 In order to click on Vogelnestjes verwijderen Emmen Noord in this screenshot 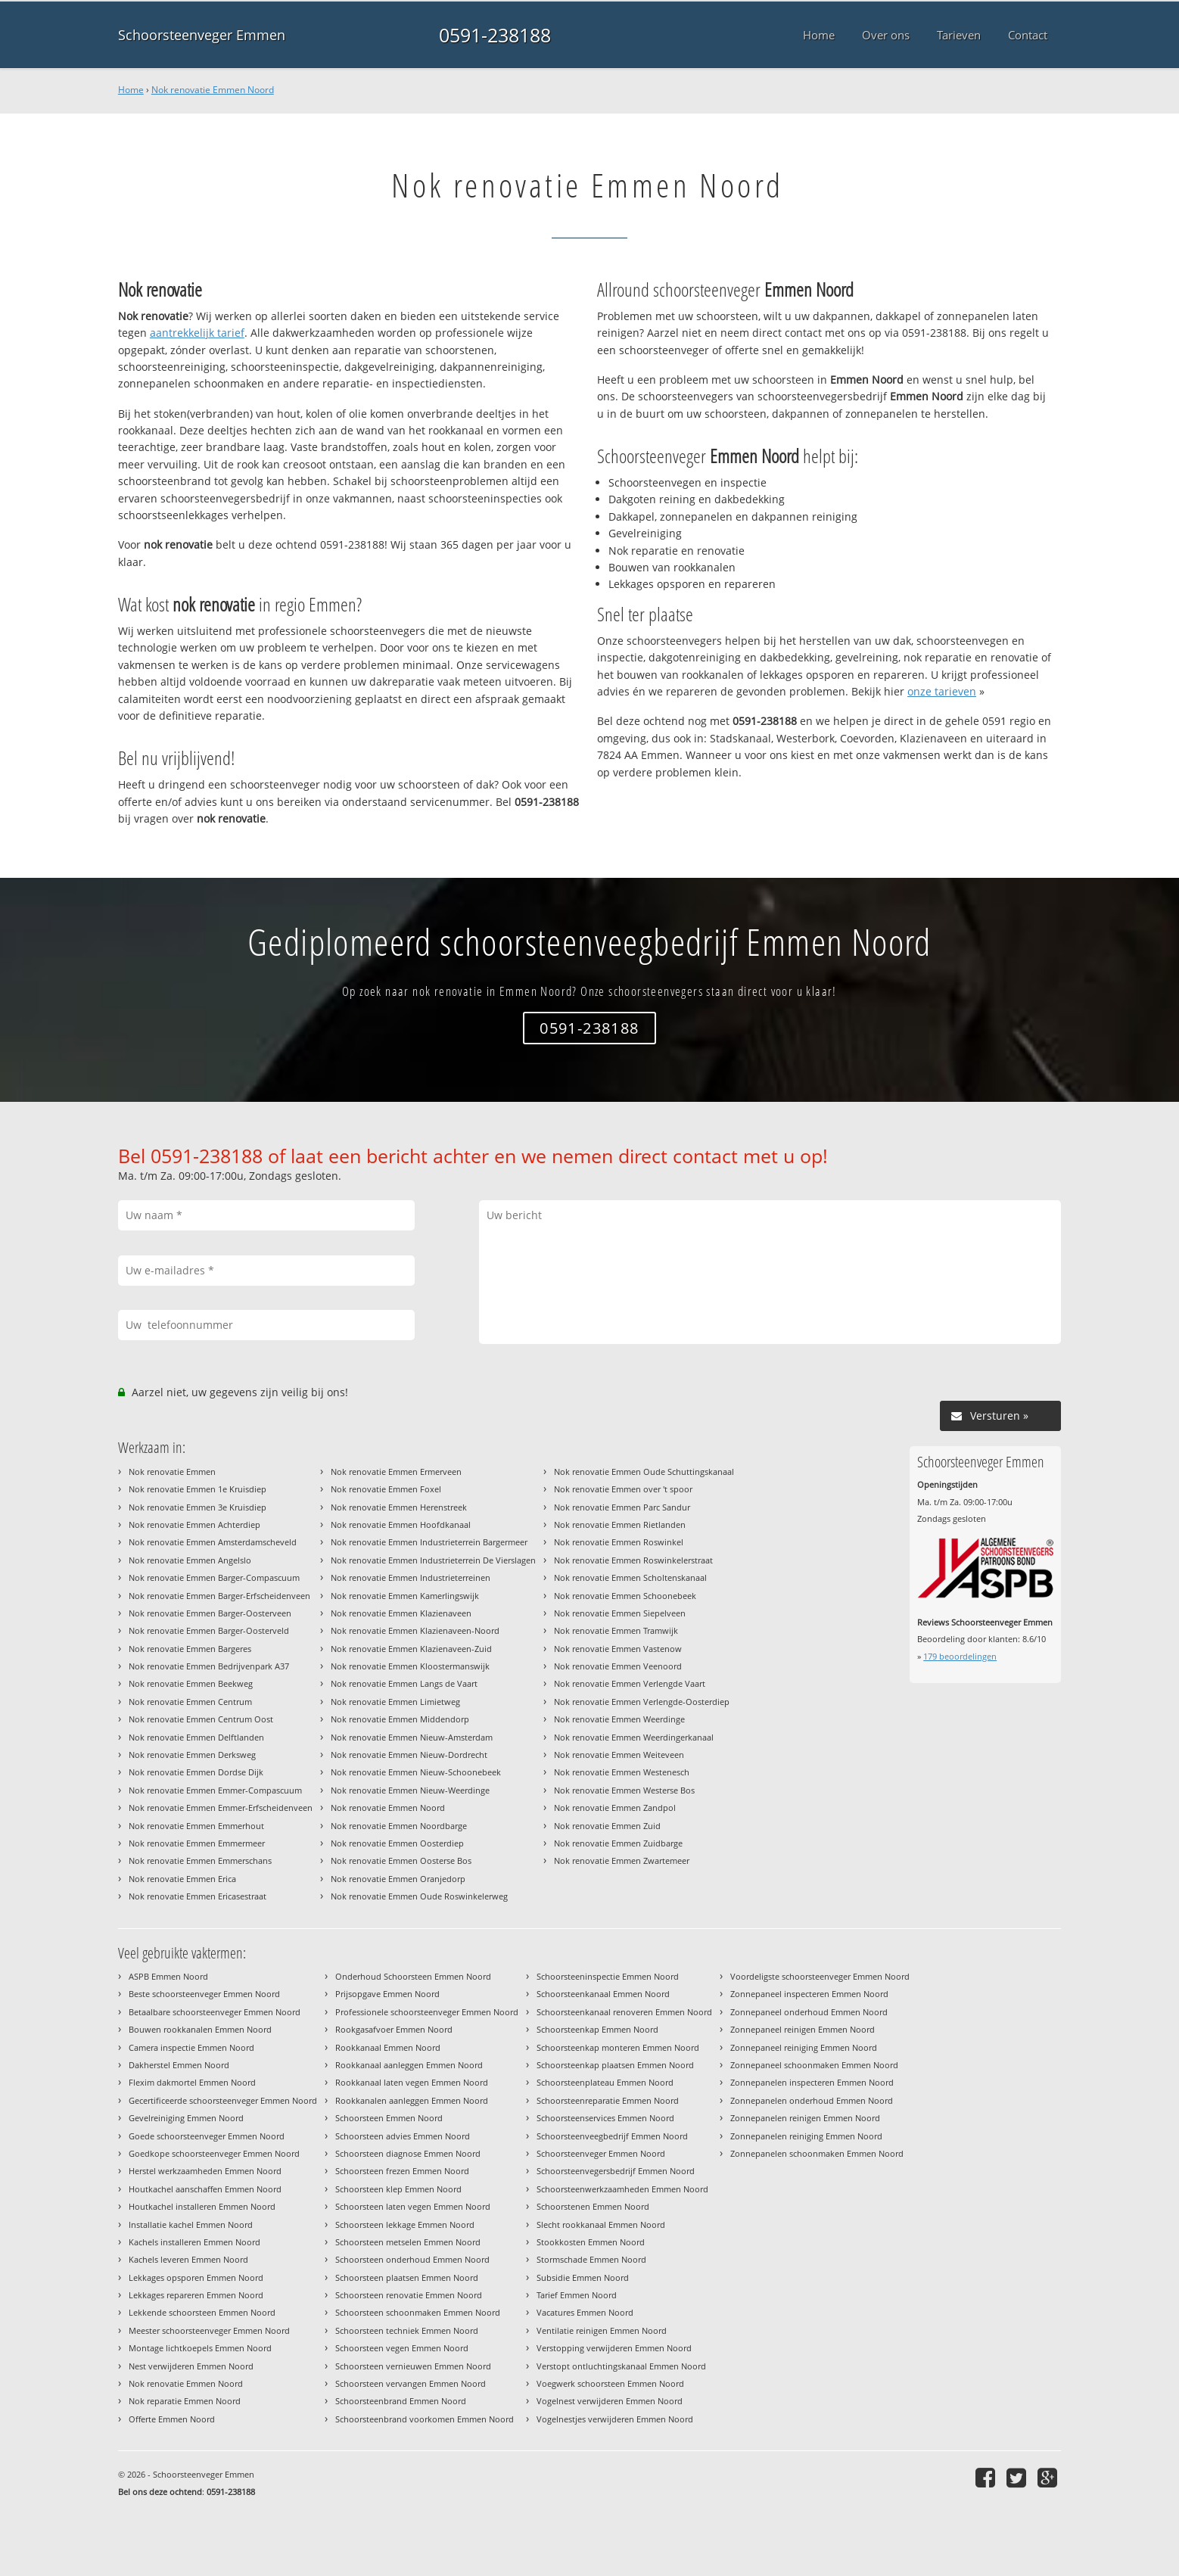, I will do `click(615, 2419)`.